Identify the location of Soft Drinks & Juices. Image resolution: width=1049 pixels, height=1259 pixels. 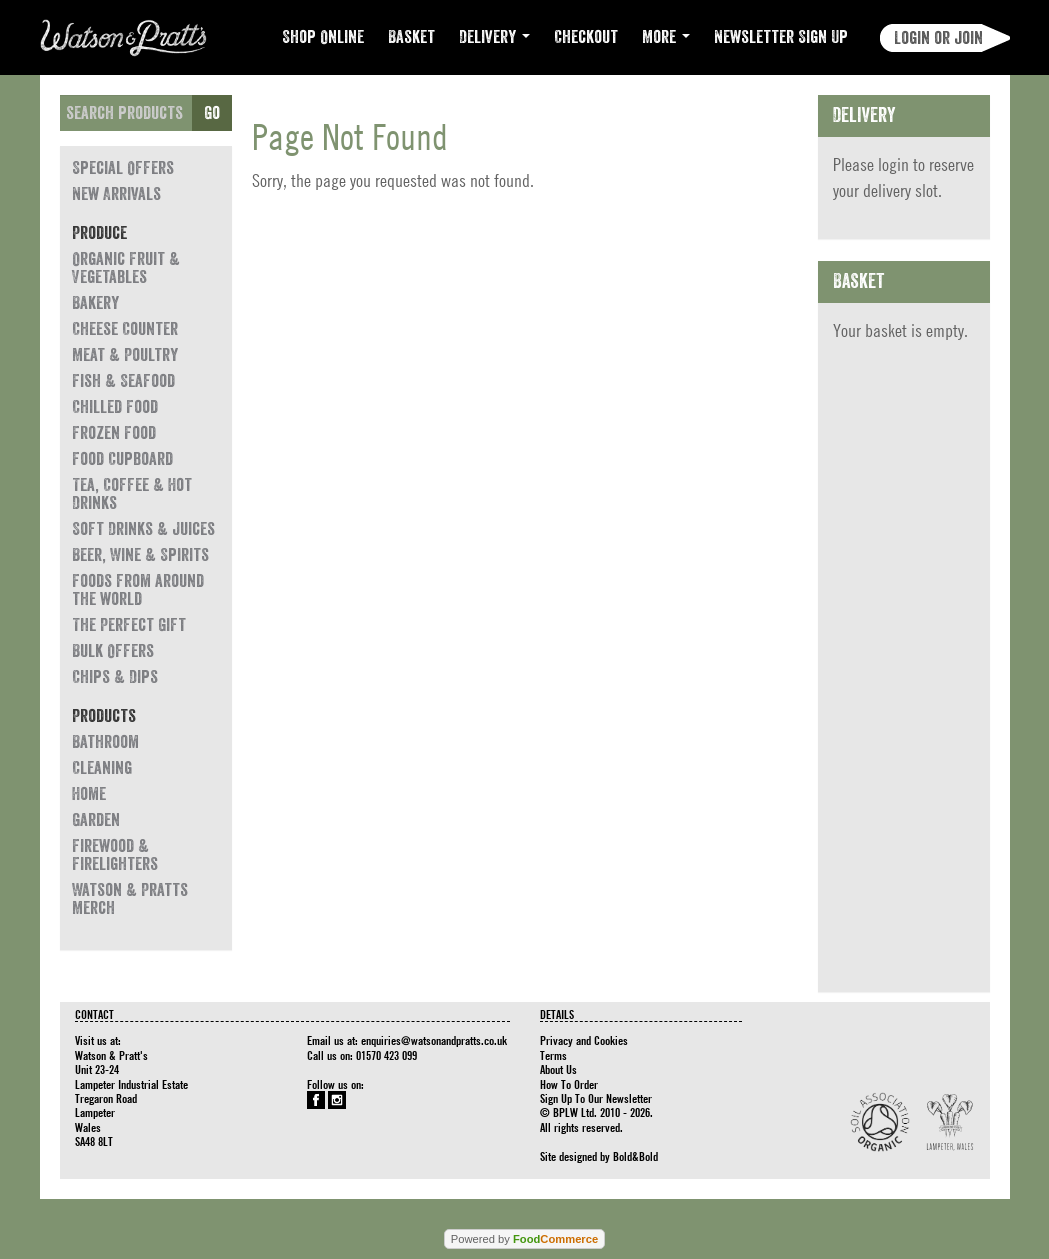
(143, 529).